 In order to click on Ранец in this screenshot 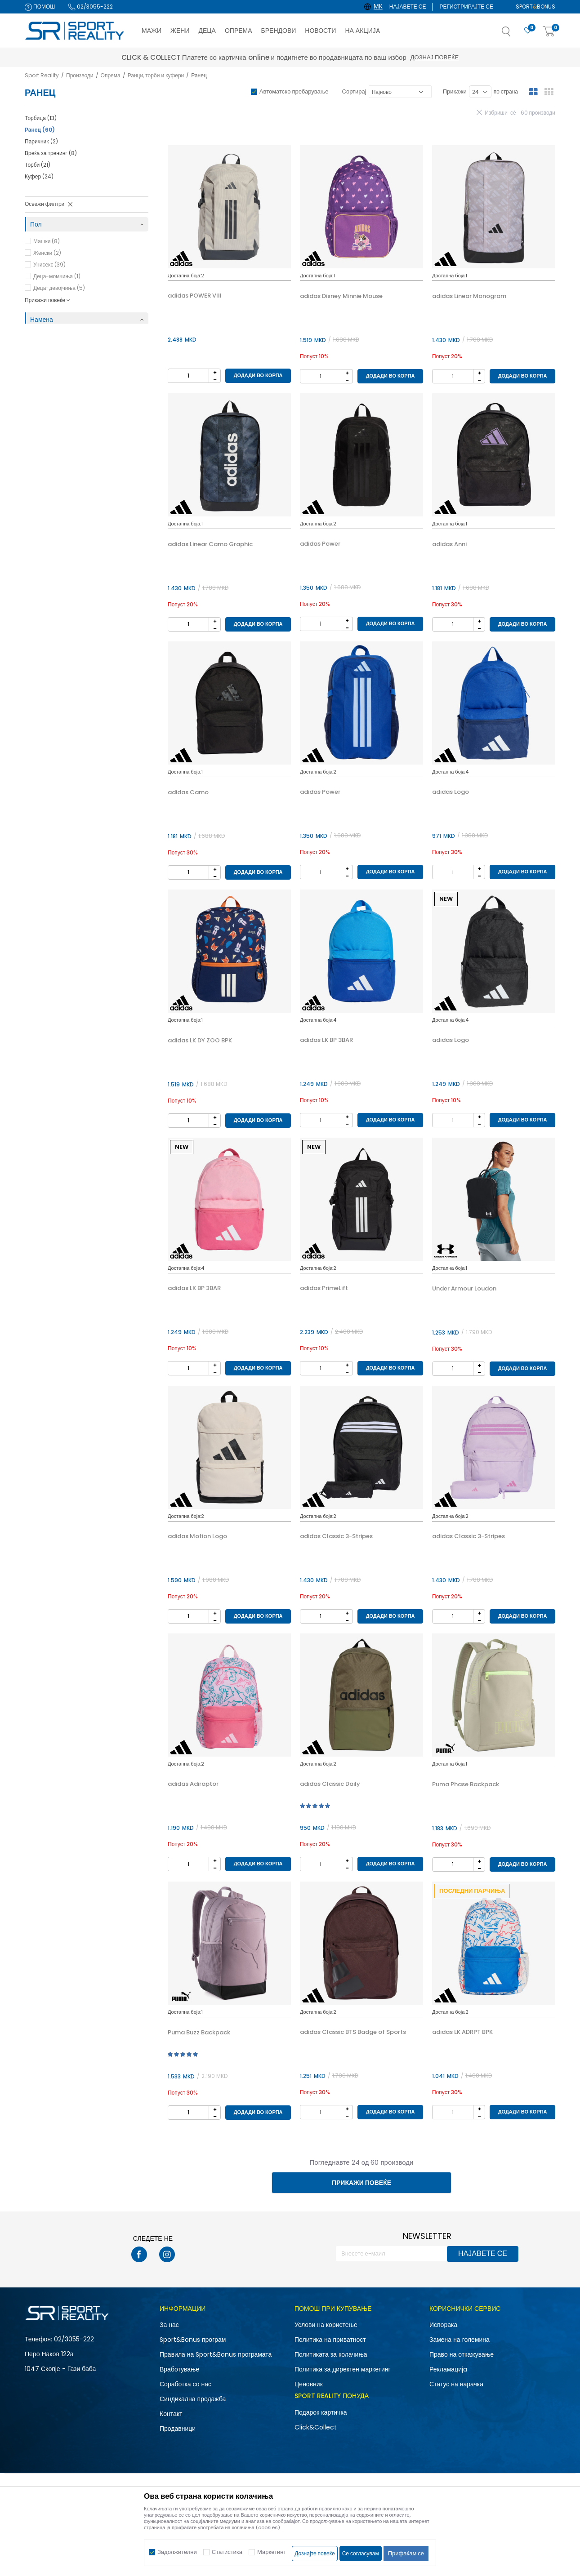, I will do `click(40, 129)`.